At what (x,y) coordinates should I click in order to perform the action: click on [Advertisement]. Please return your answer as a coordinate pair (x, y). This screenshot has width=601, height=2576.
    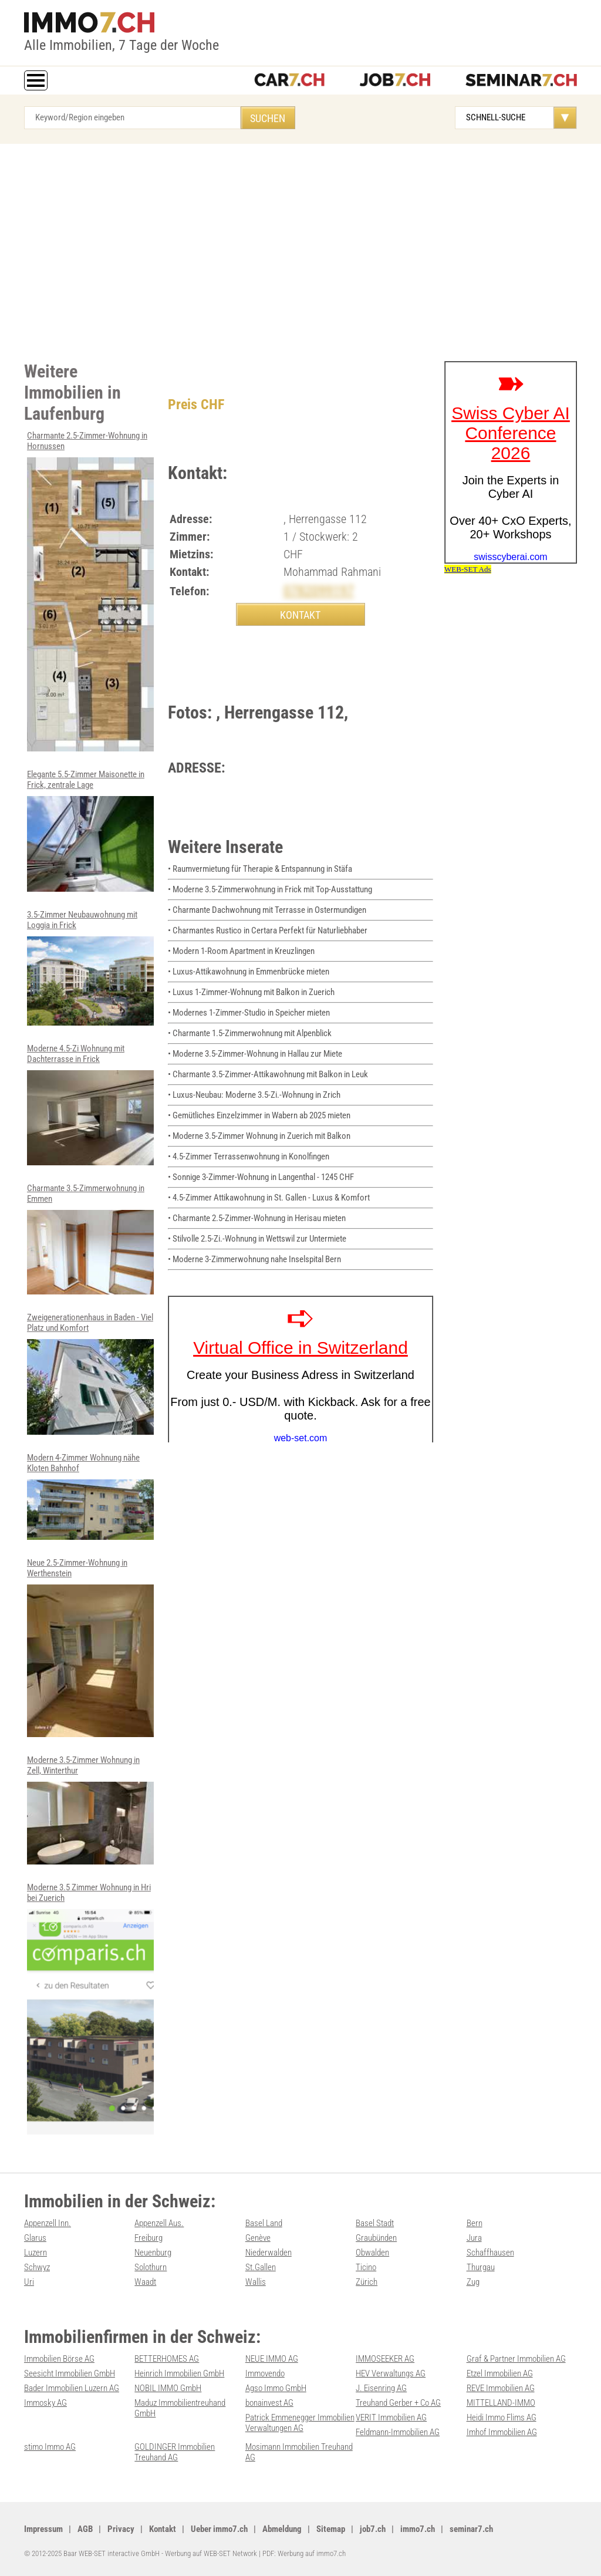
    Looking at the image, I should click on (300, 249).